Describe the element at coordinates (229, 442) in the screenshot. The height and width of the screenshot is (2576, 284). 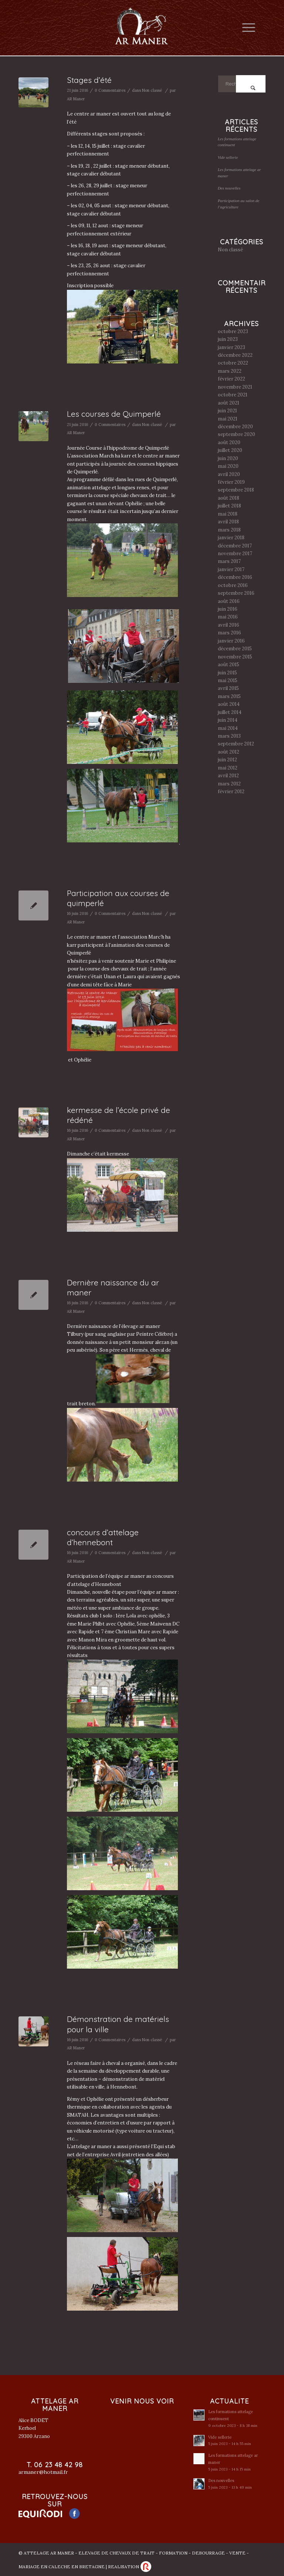
I see `août 2020` at that location.